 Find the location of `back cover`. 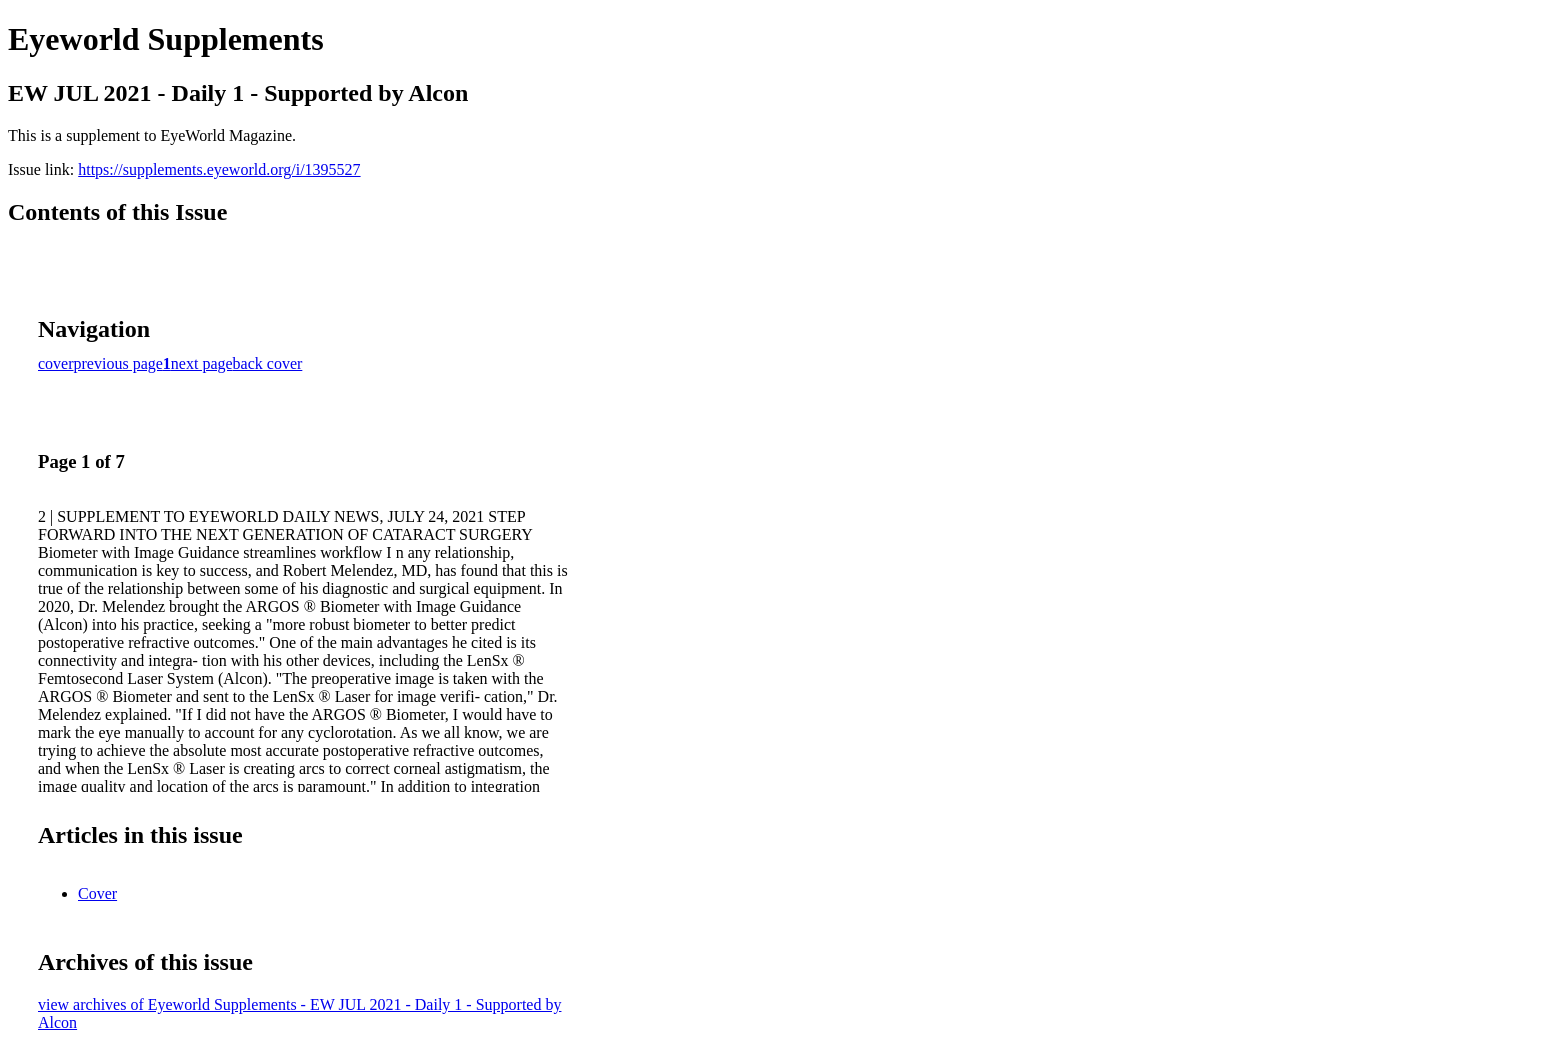

back cover is located at coordinates (268, 363).